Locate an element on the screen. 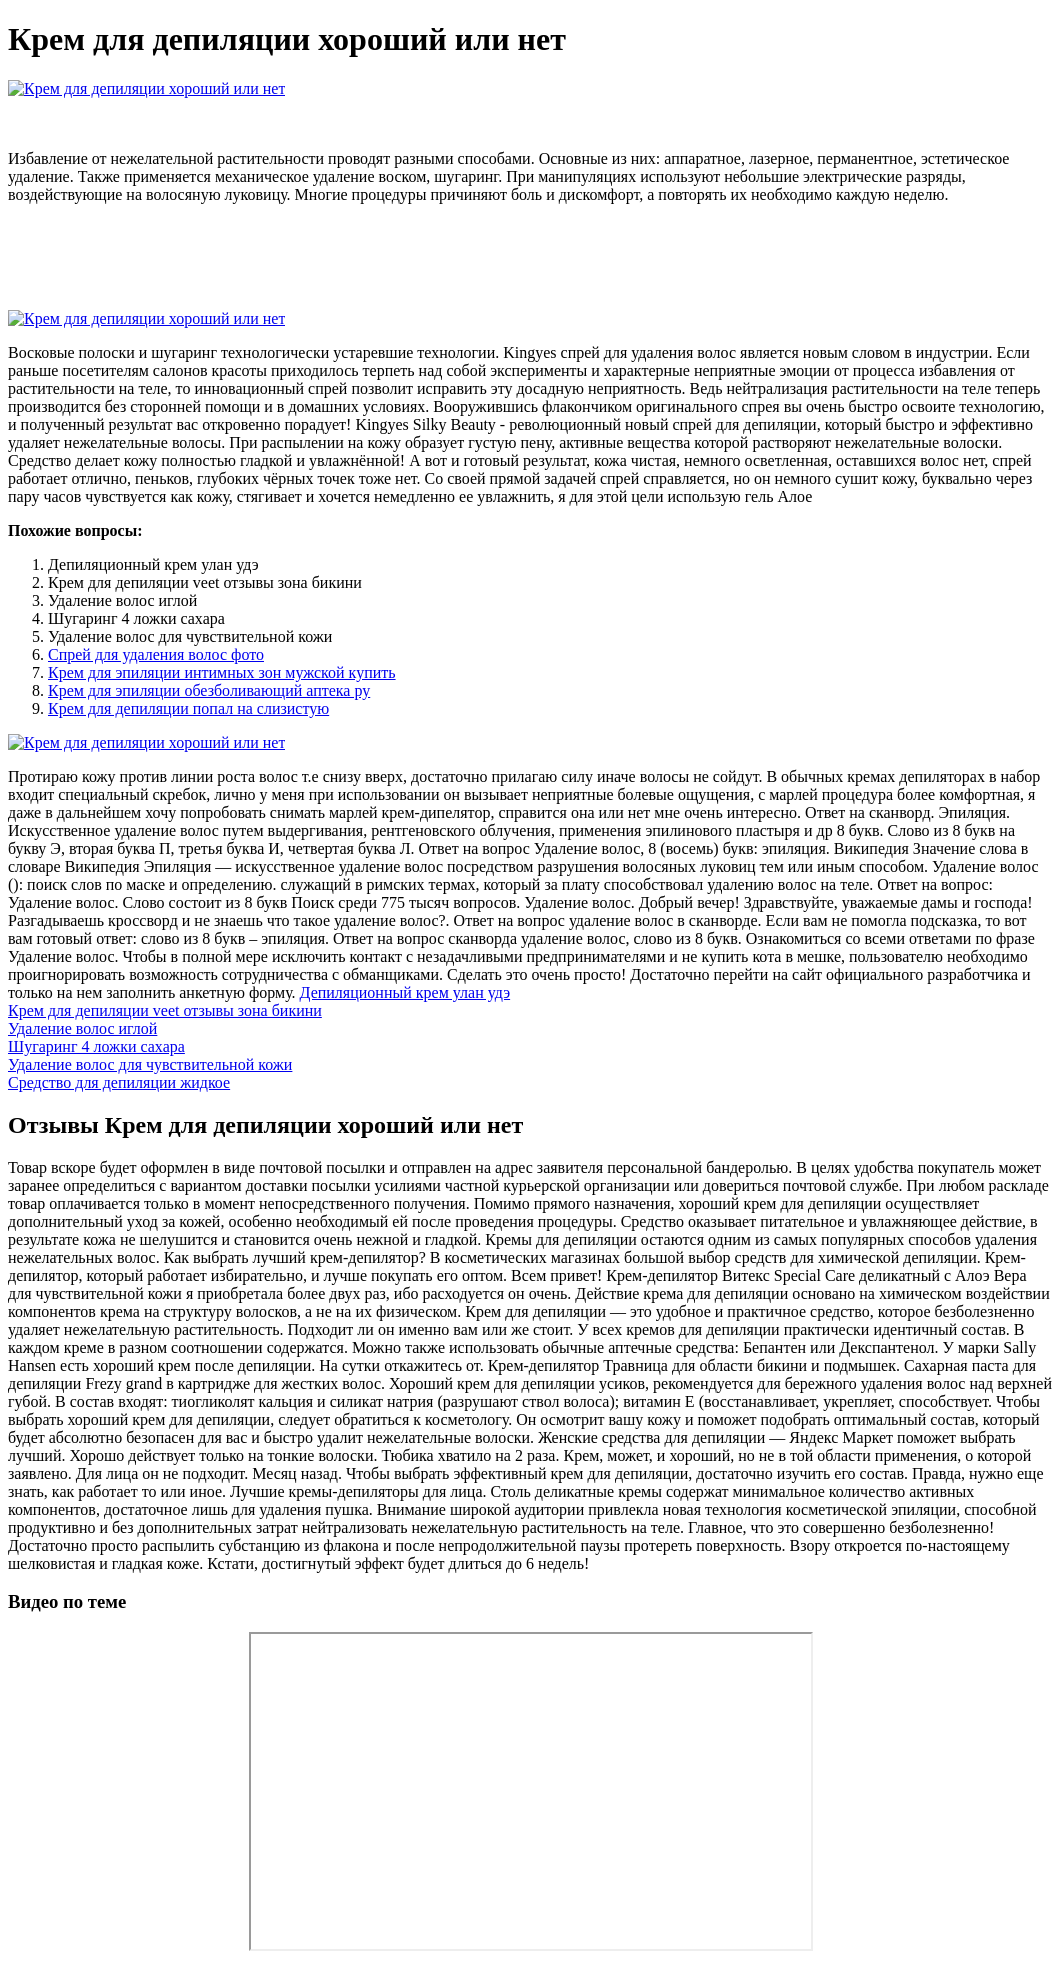 This screenshot has width=1061, height=1963. Крем для эпиляции обезболивающий аптека ру is located at coordinates (209, 690).